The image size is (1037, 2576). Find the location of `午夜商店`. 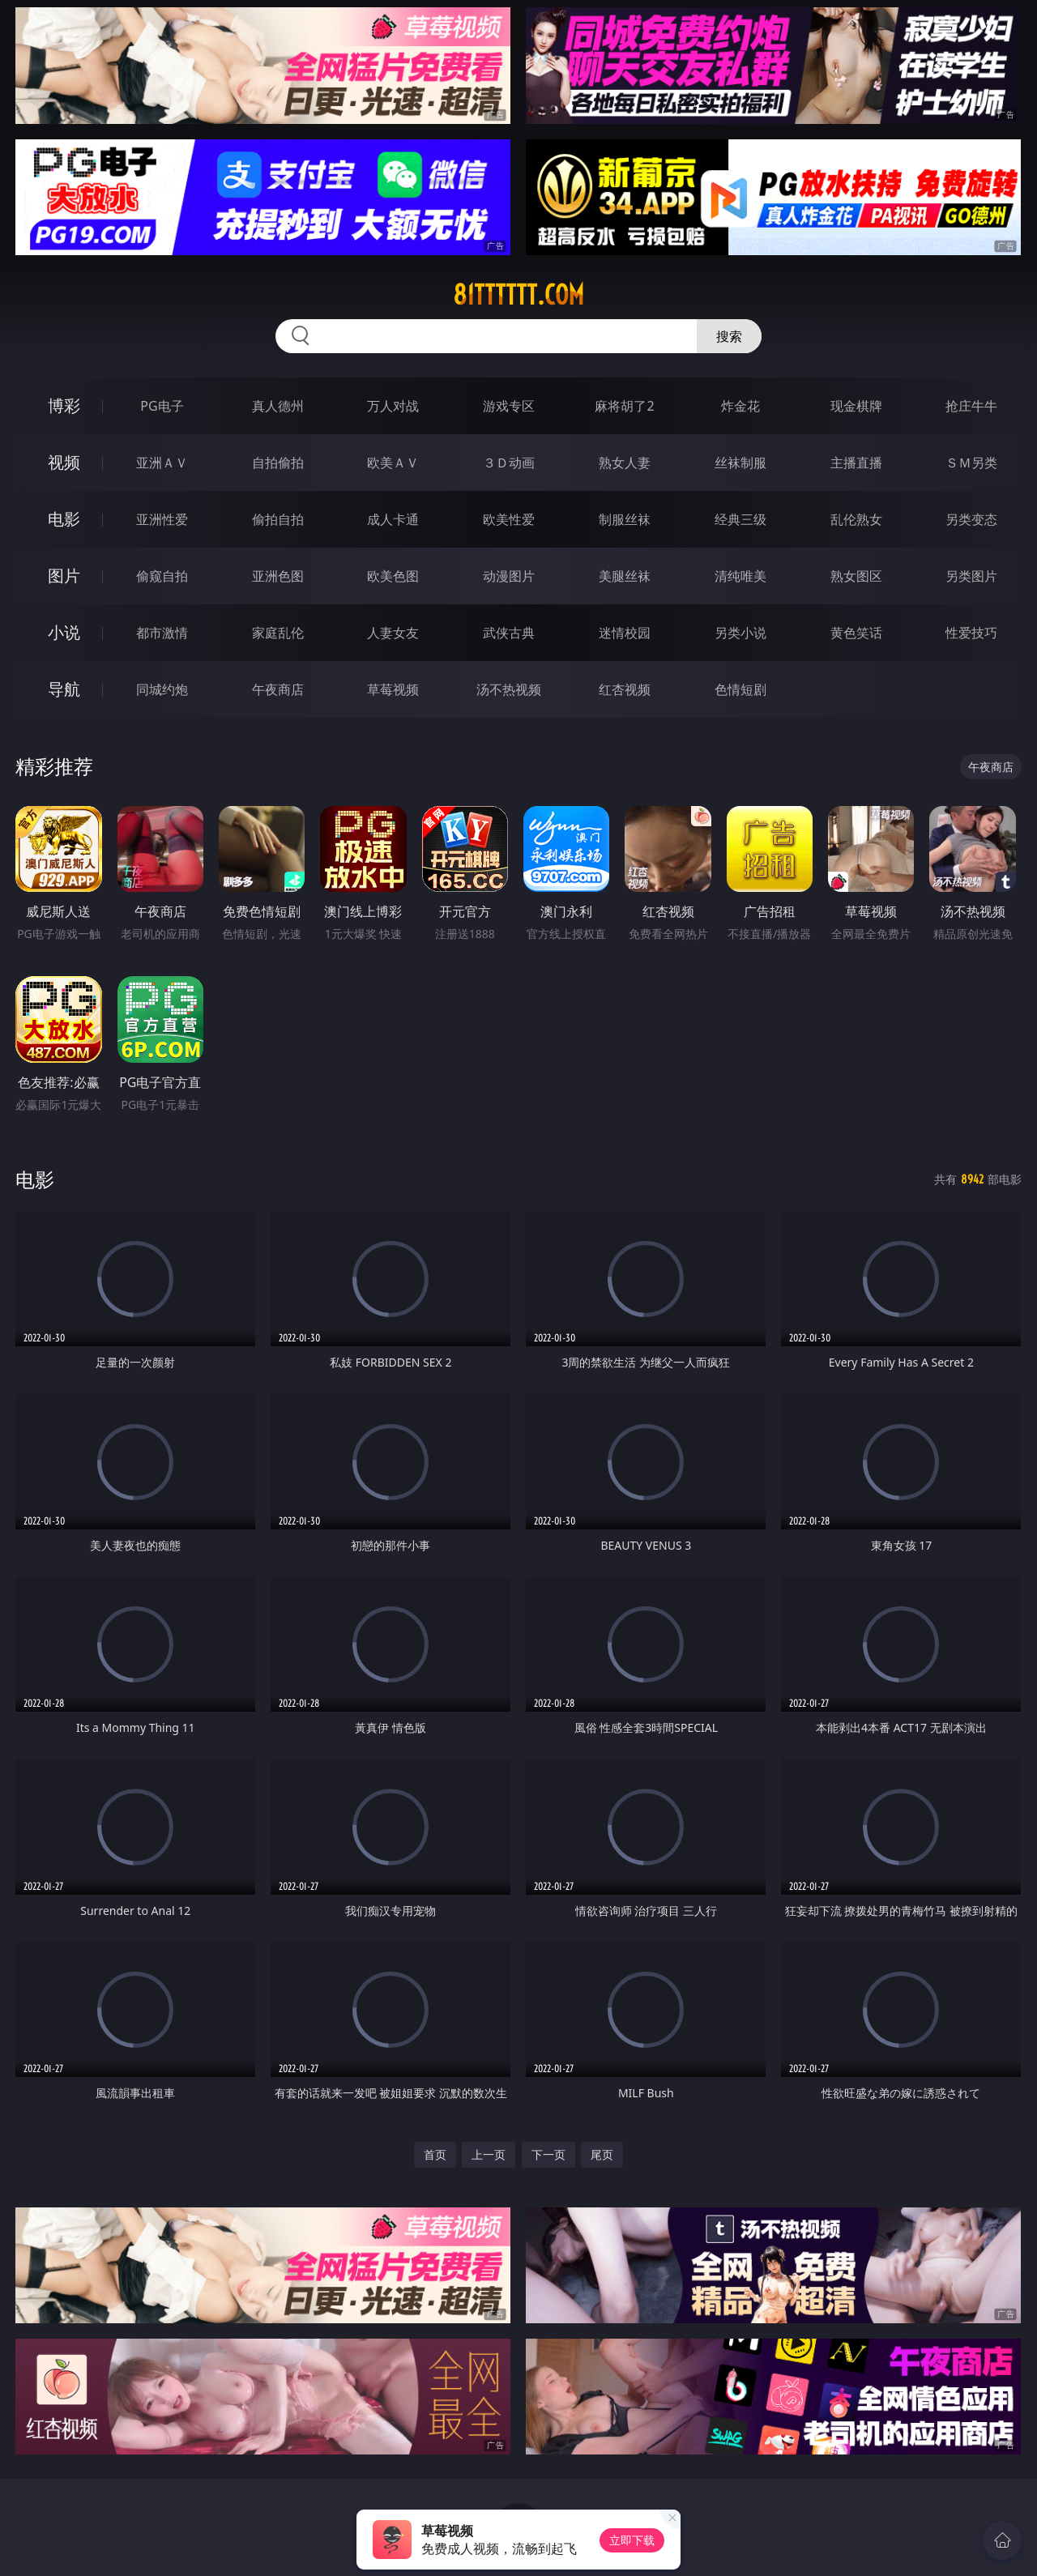

午夜商店 is located at coordinates (278, 689).